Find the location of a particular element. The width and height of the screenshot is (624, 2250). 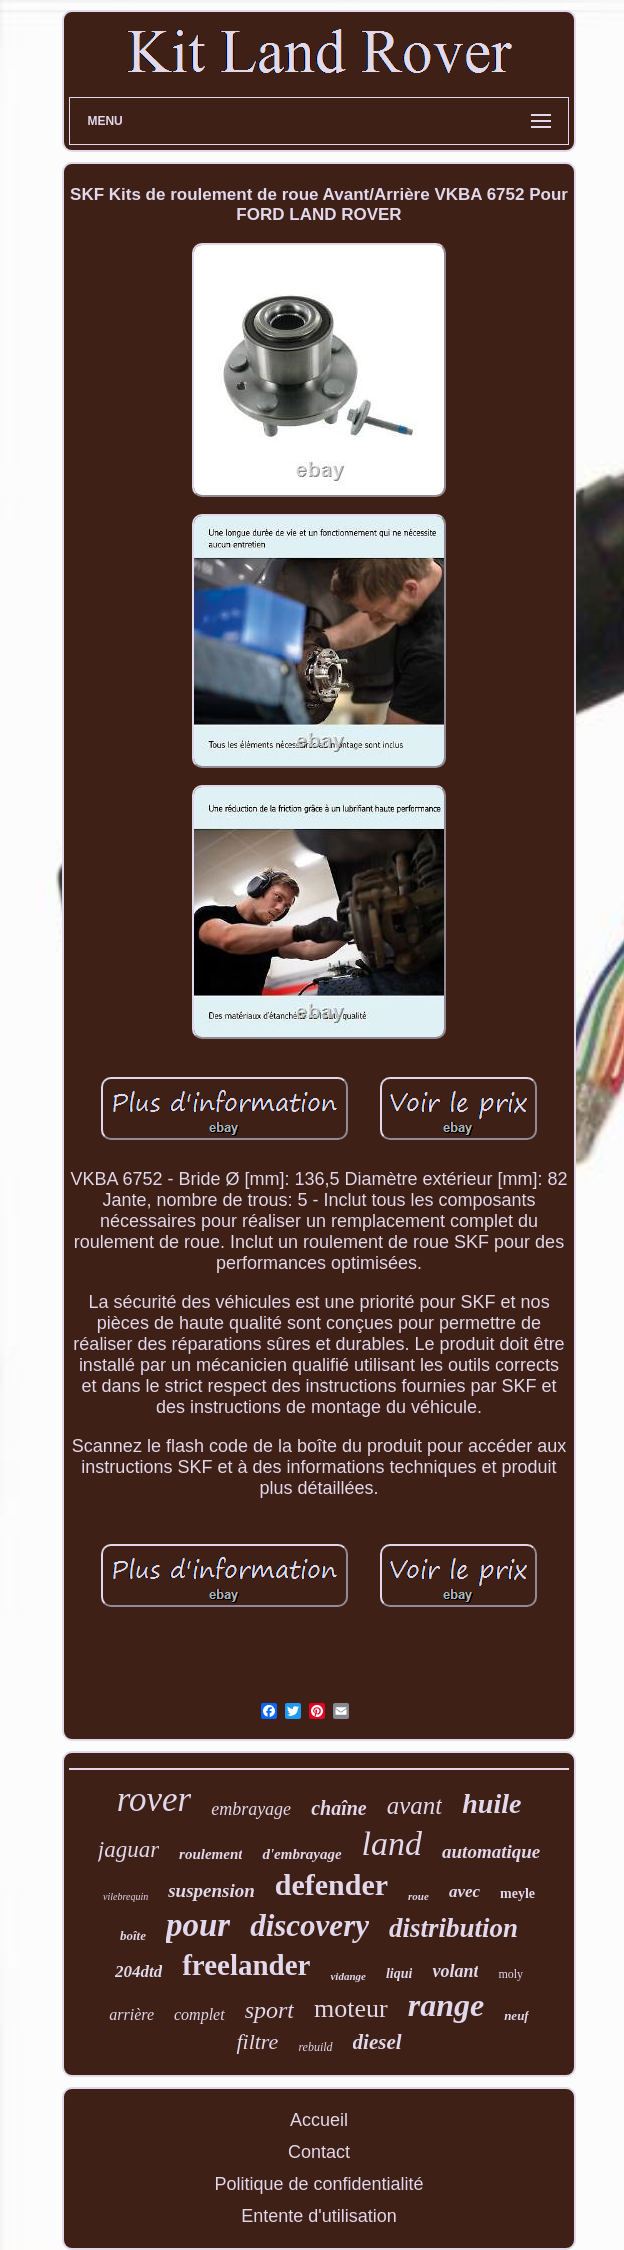

Contact is located at coordinates (319, 2152).